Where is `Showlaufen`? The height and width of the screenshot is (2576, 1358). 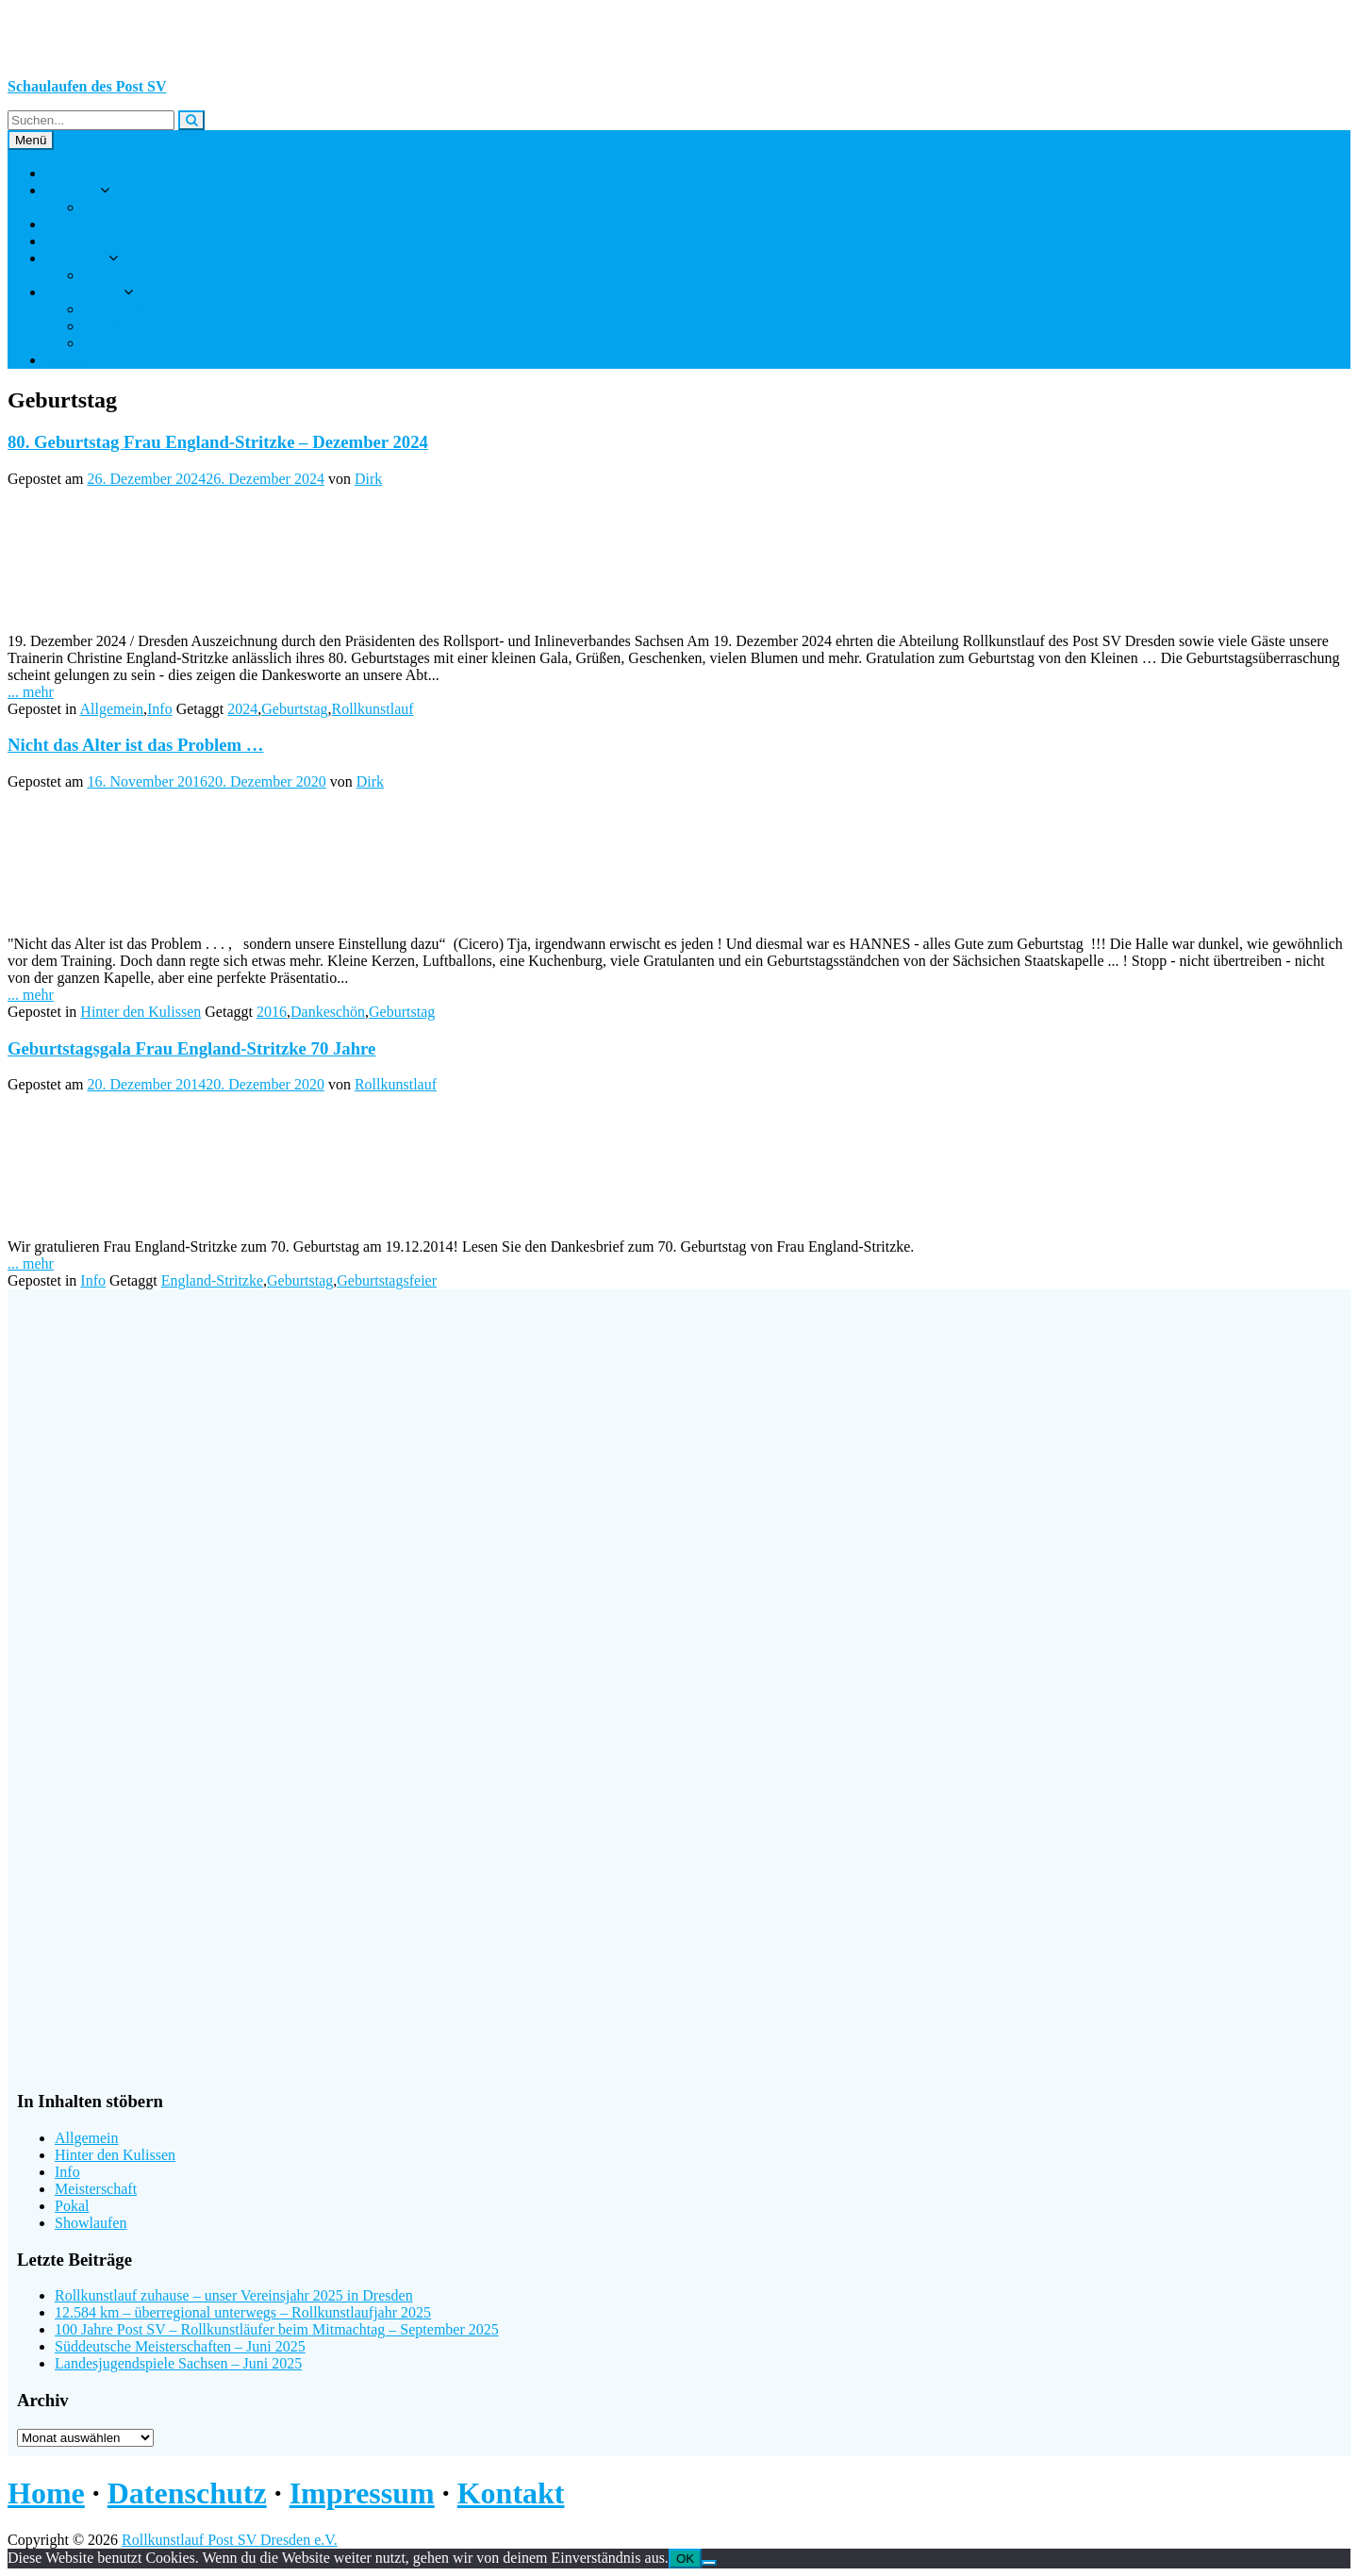
Showlaufen is located at coordinates (90, 2223).